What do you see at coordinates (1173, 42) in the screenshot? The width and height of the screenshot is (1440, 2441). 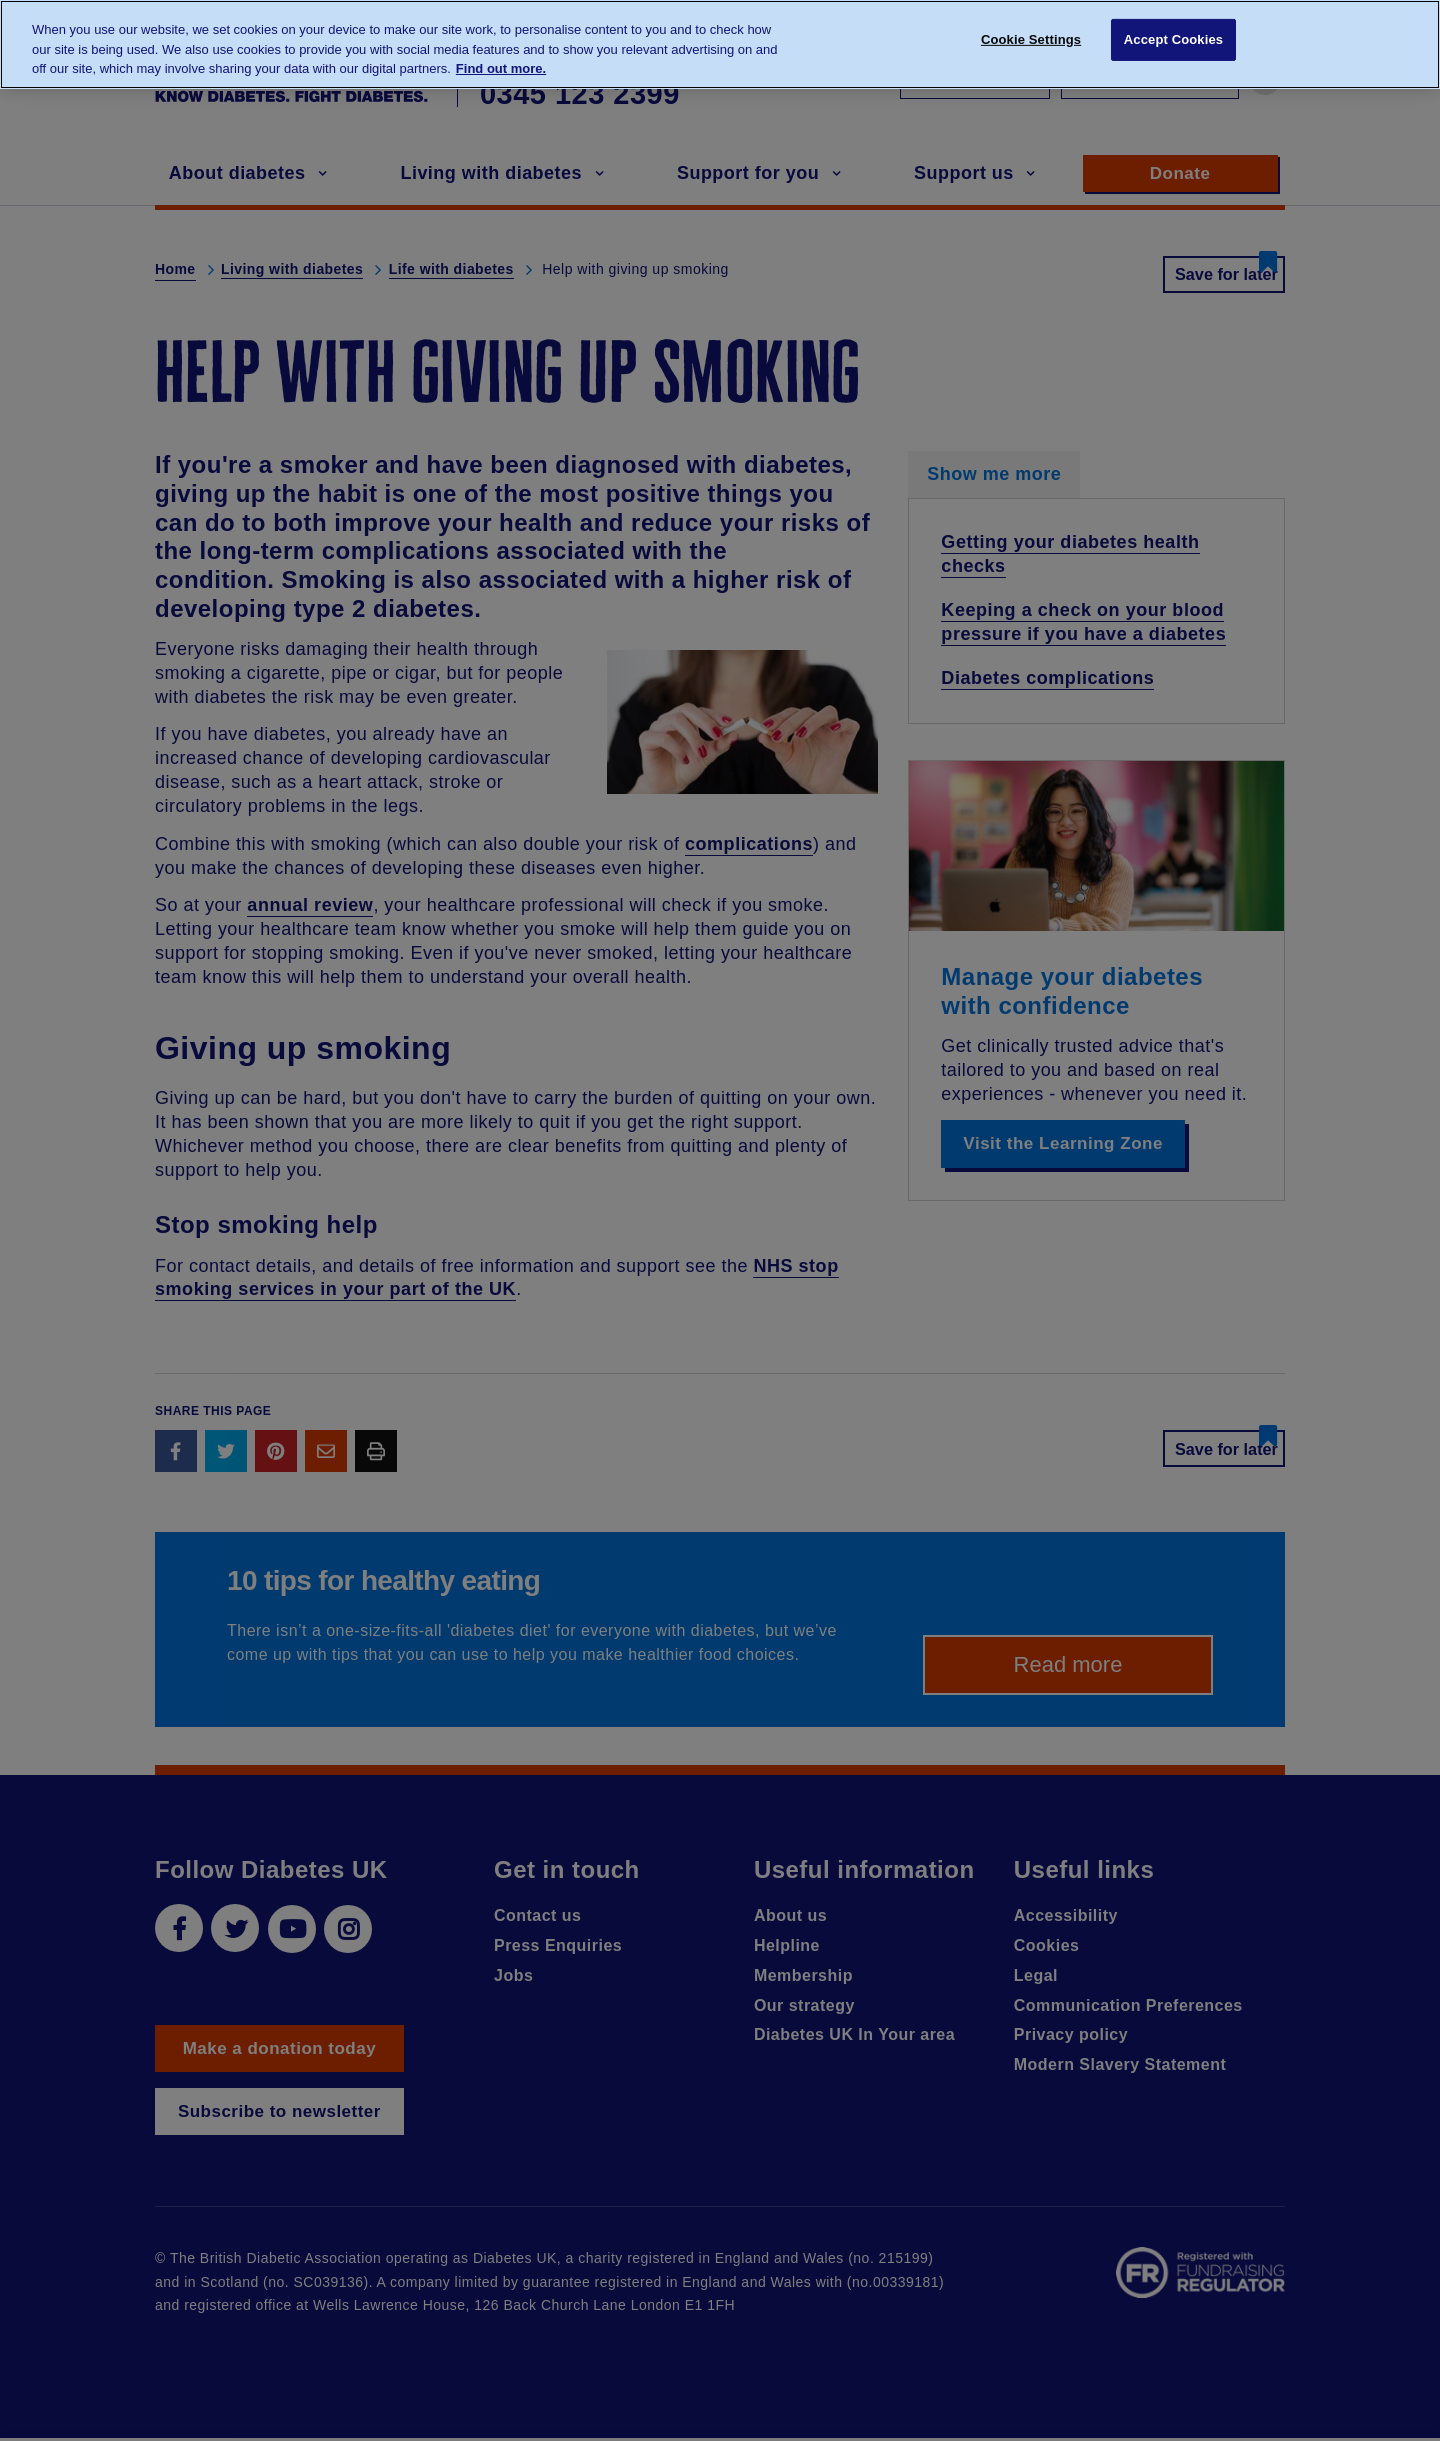 I see `Accept Cookies` at bounding box center [1173, 42].